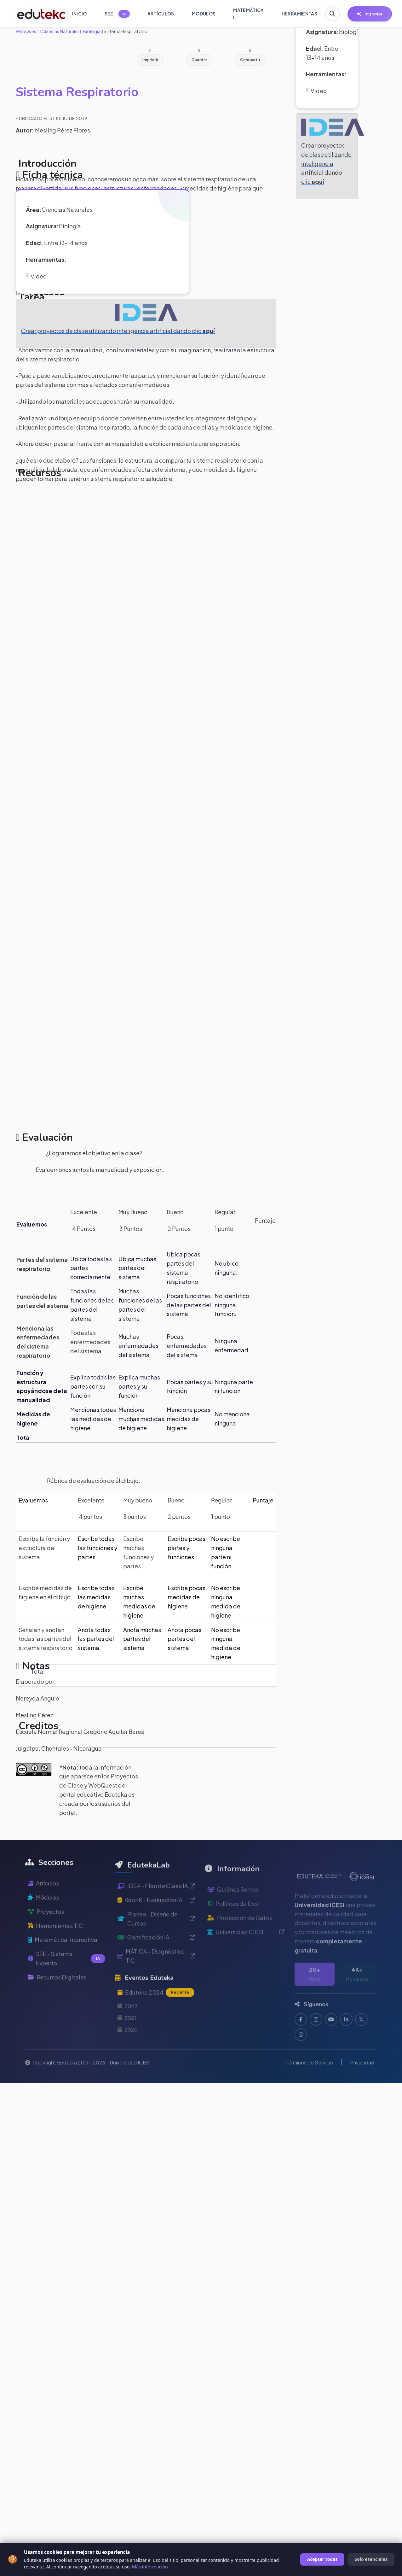  I want to click on Recursos Digitales, so click(57, 1994).